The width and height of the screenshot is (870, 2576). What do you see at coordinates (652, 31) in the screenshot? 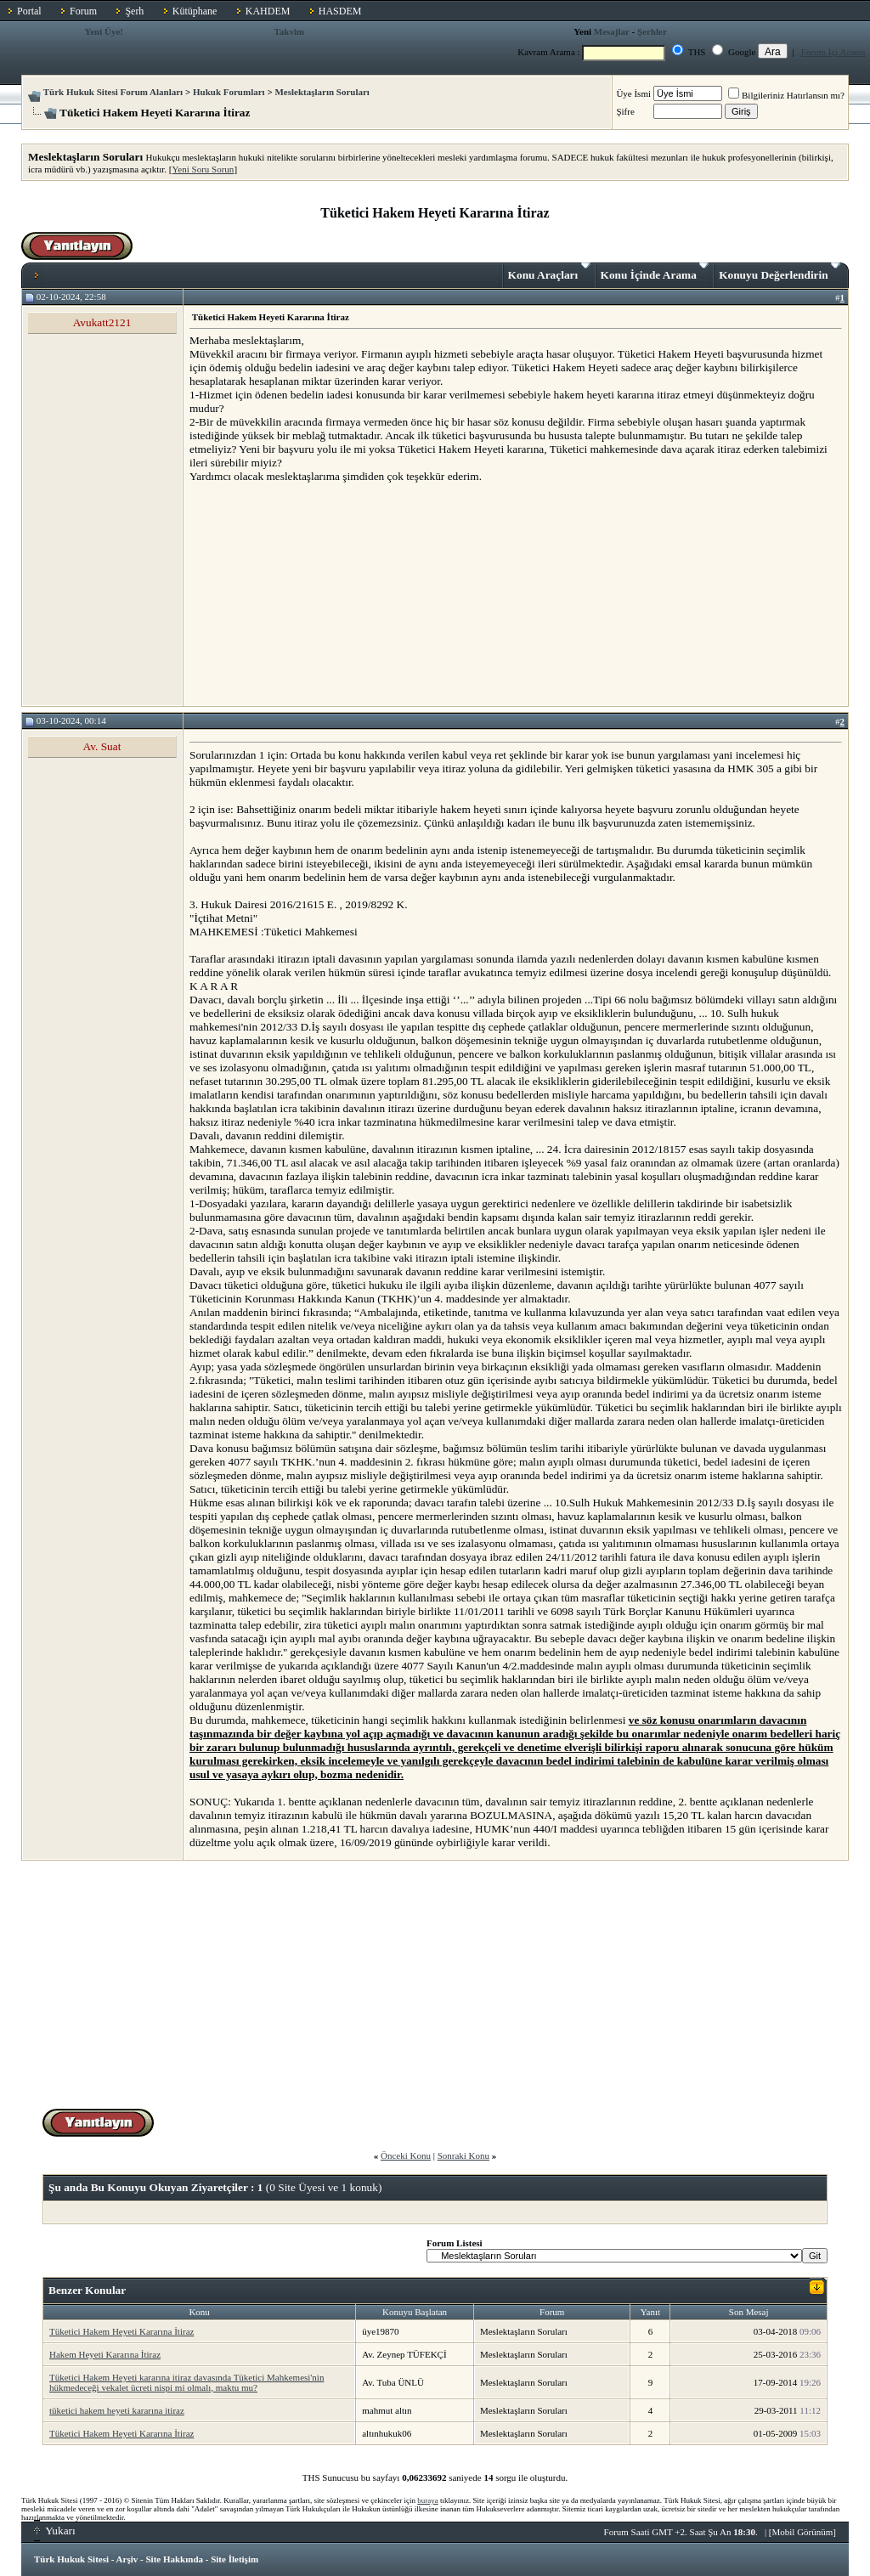
I see `Şerhler` at bounding box center [652, 31].